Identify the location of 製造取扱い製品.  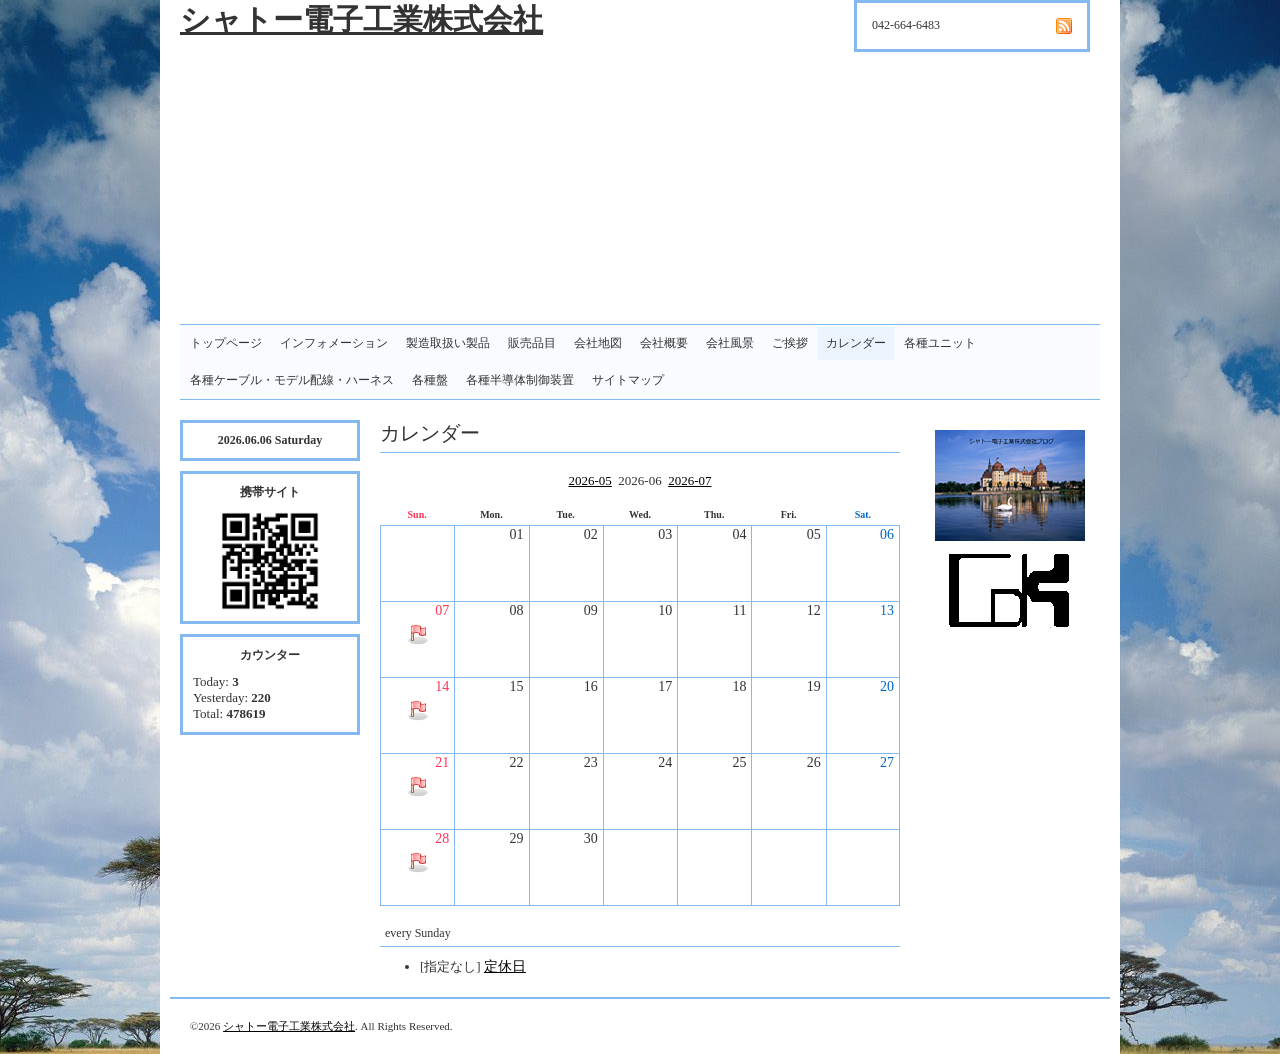
(448, 343).